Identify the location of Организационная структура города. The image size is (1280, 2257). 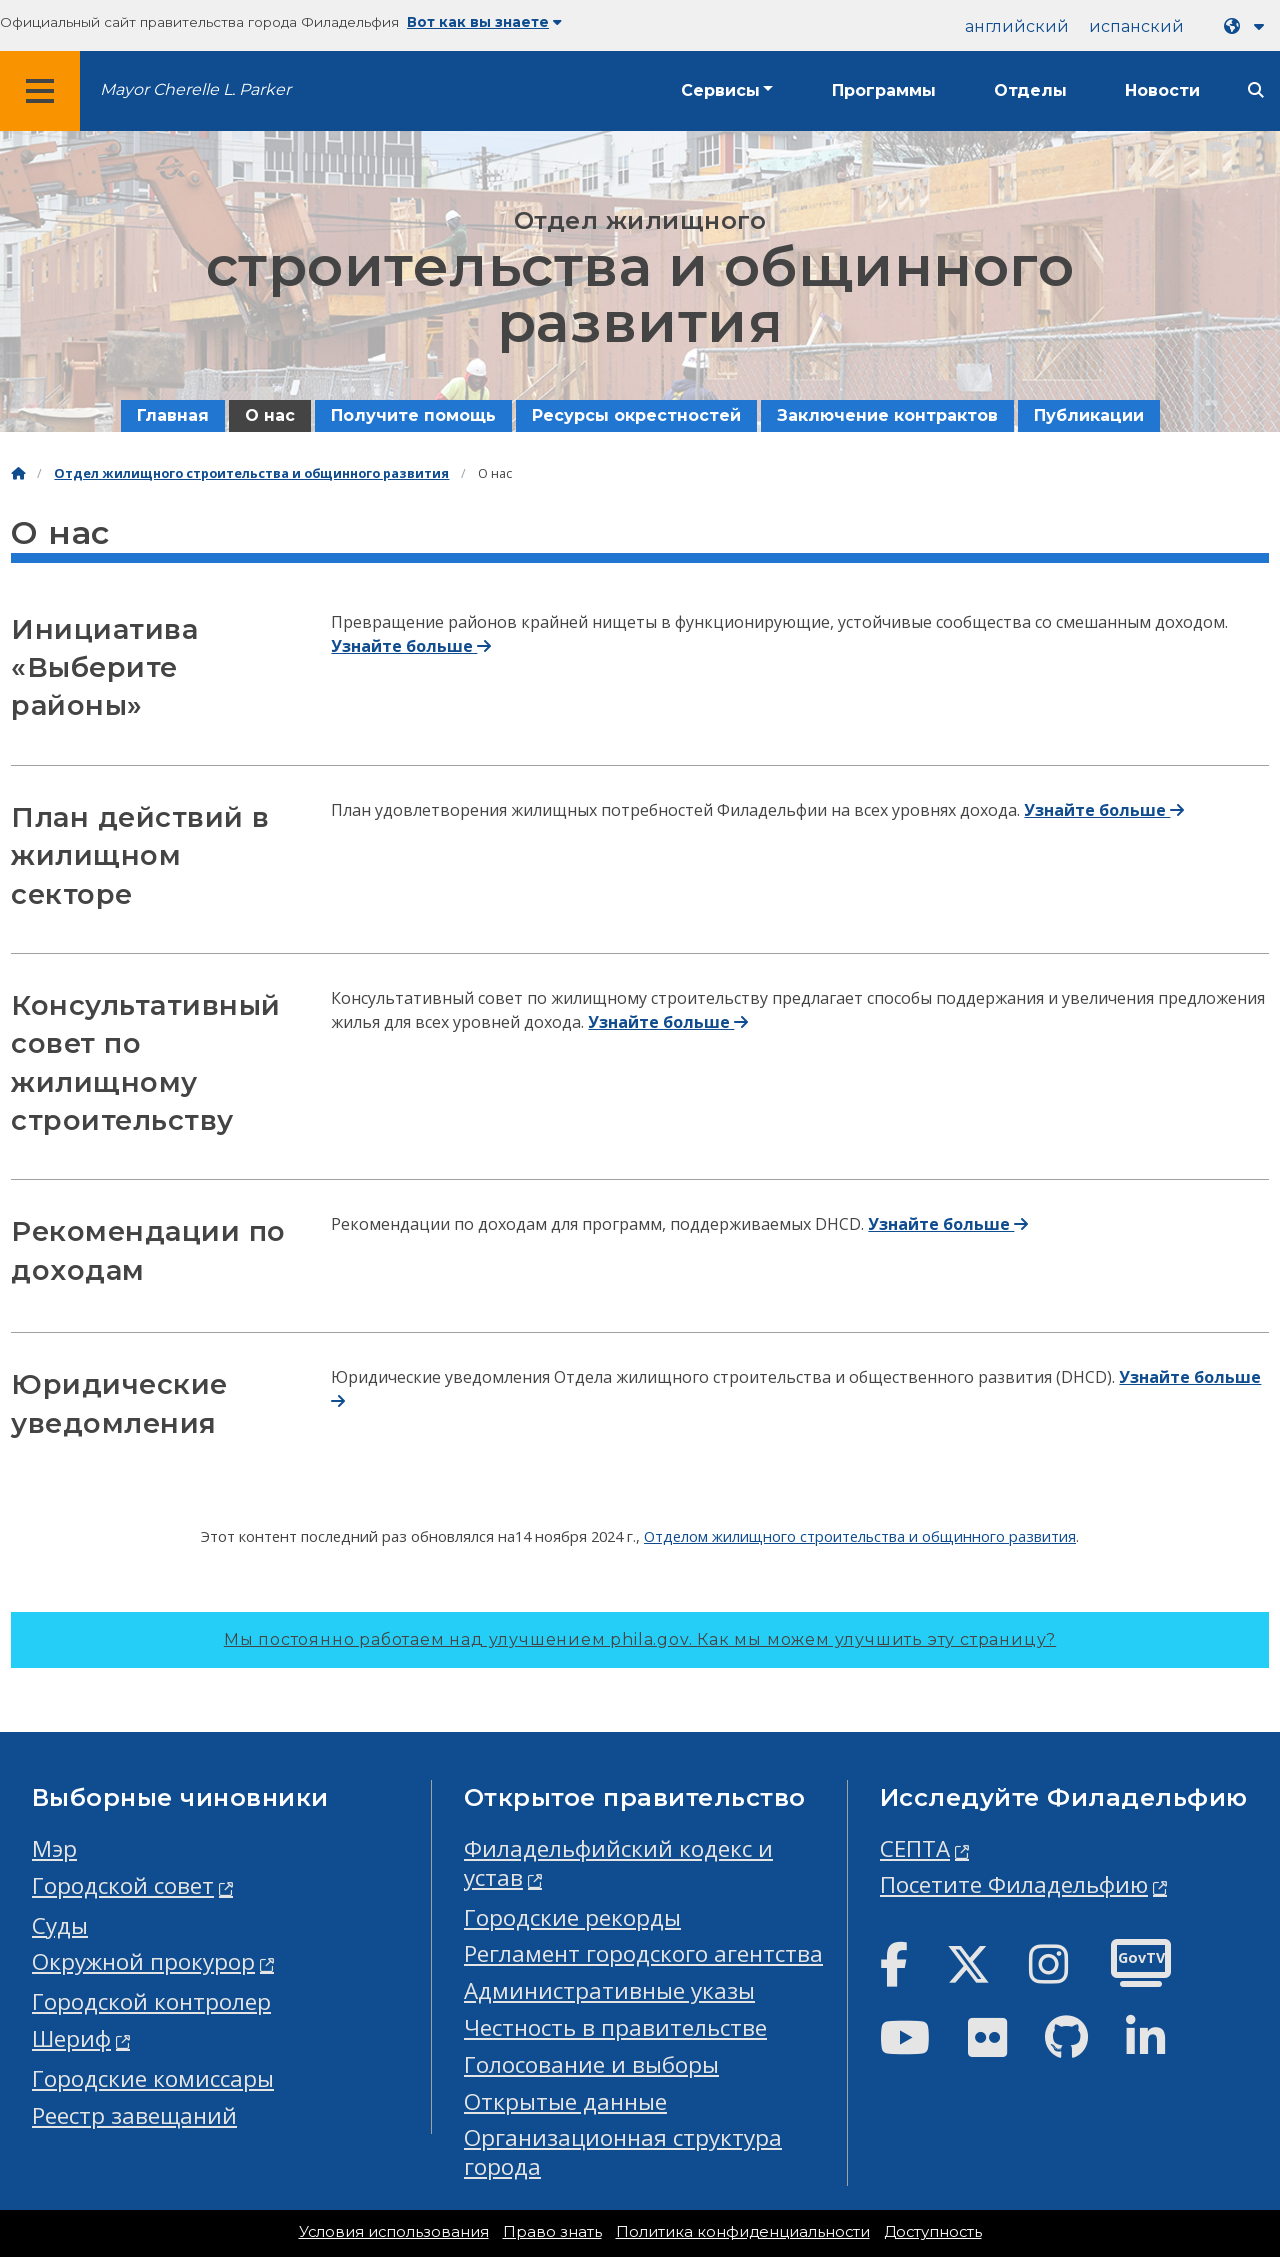
(623, 2152).